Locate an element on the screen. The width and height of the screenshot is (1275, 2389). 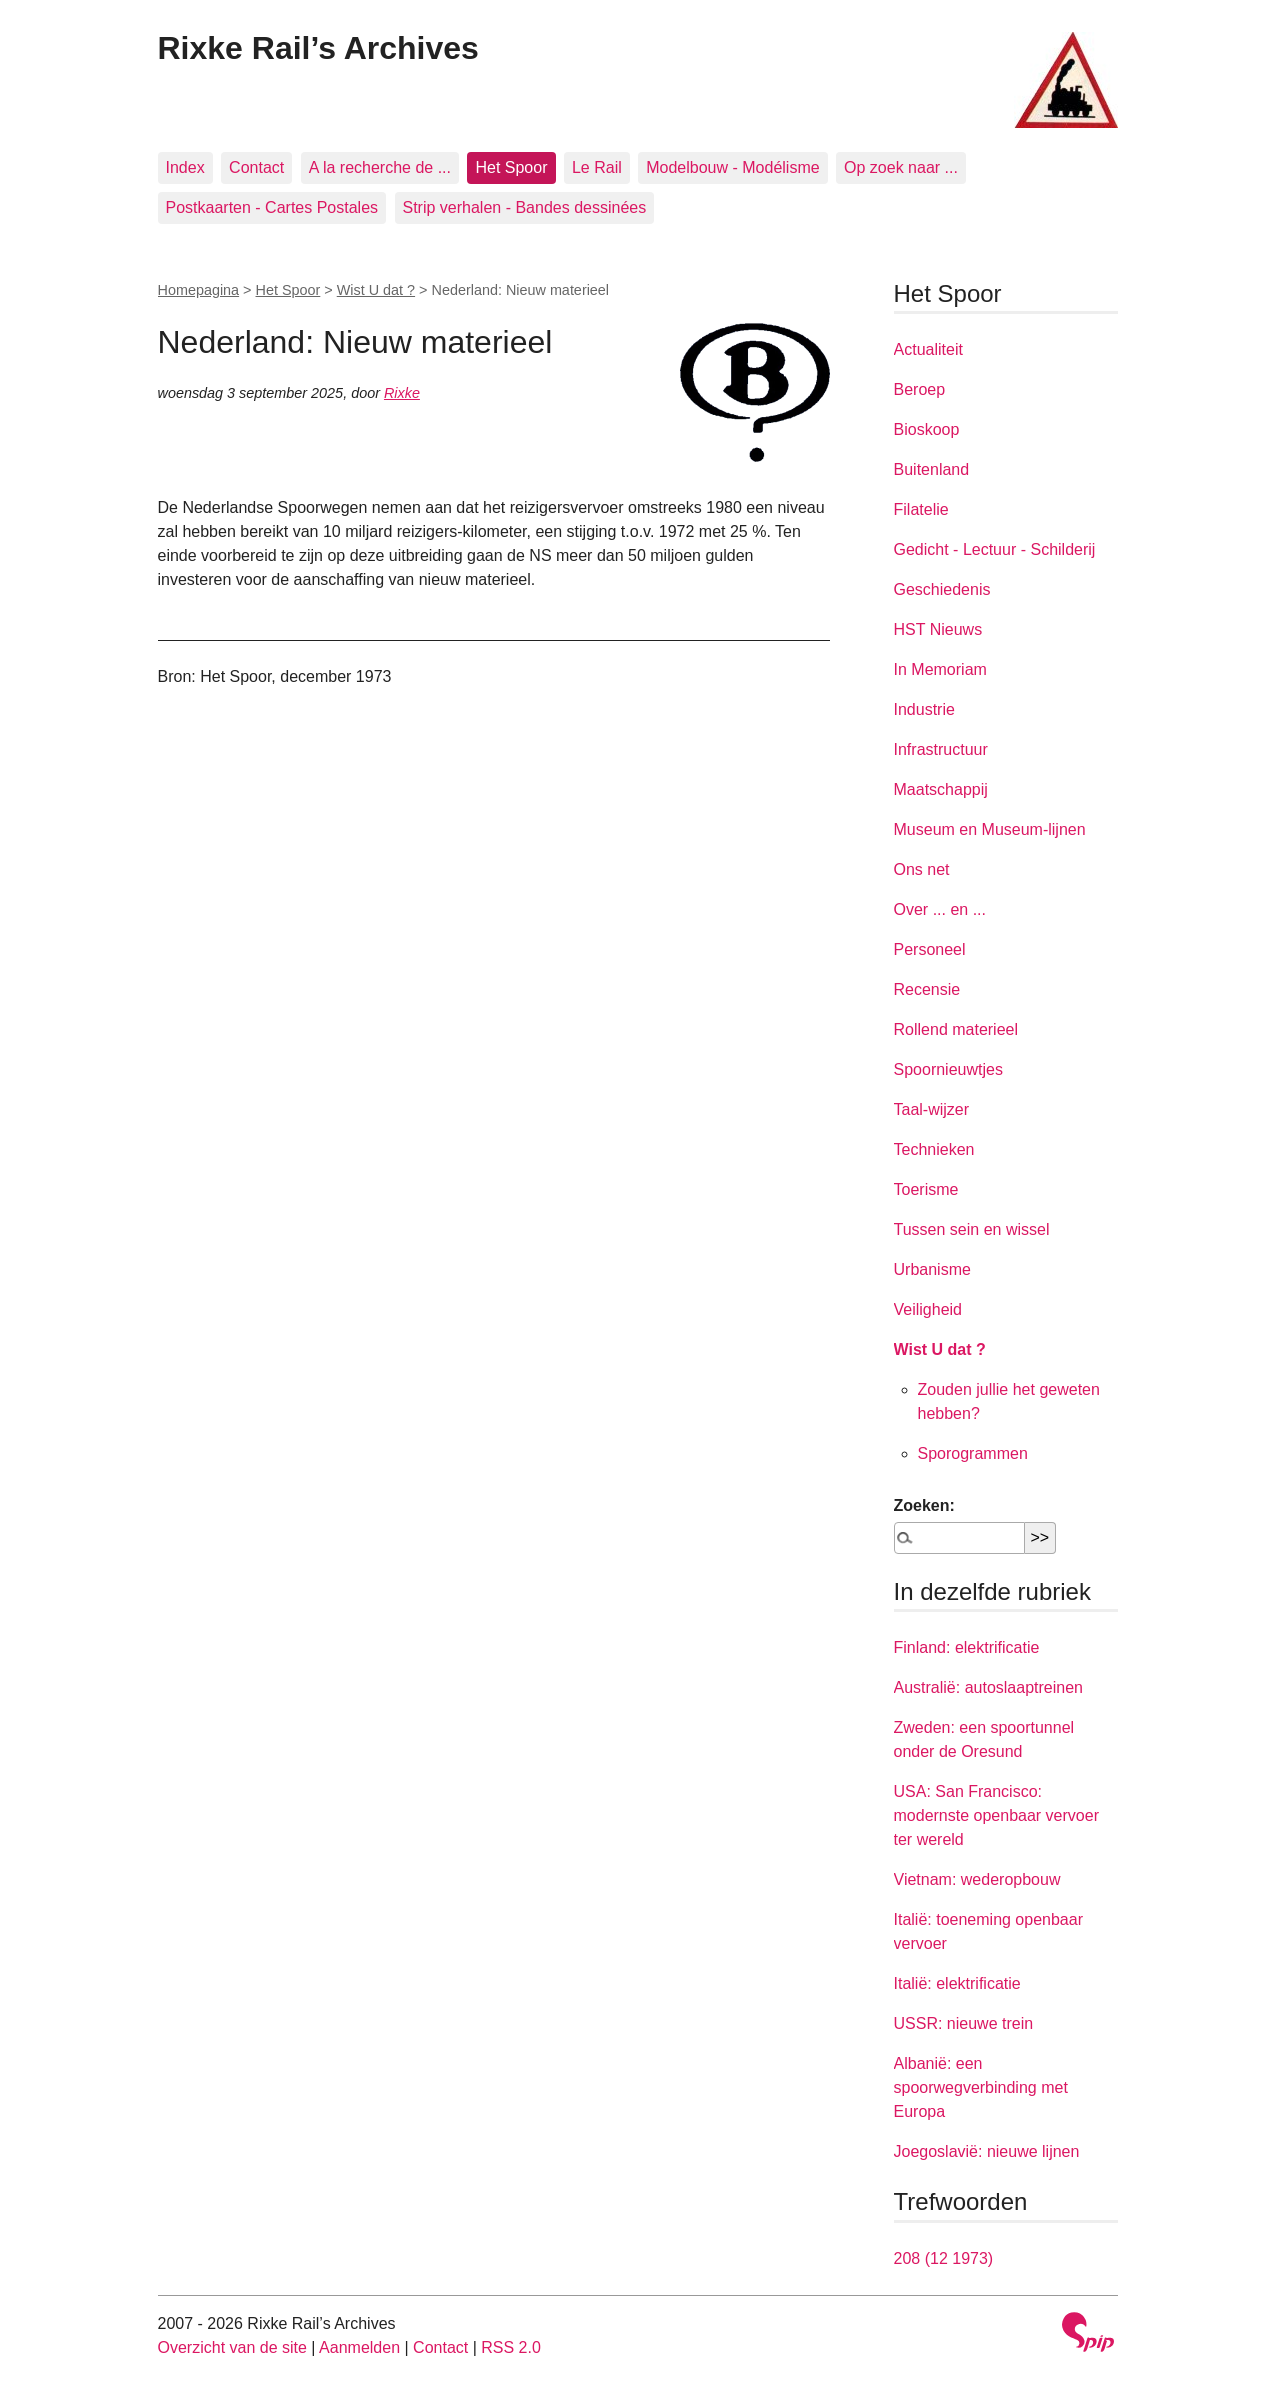
Vietnam: wederopbouw is located at coordinates (977, 1879).